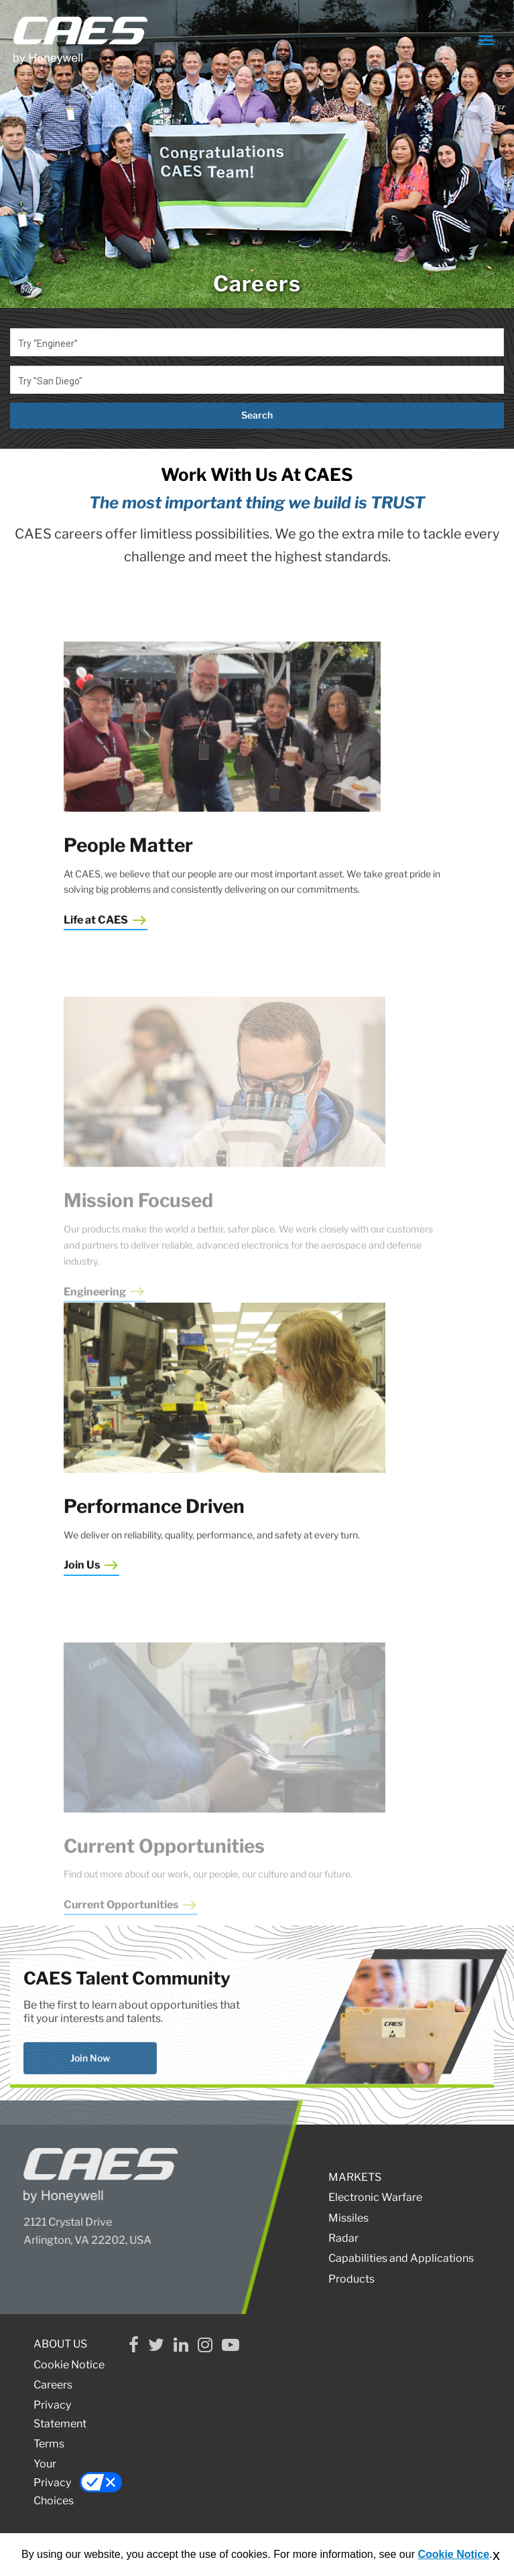 This screenshot has width=514, height=2576. Describe the element at coordinates (354, 2177) in the screenshot. I see `MARKETS` at that location.